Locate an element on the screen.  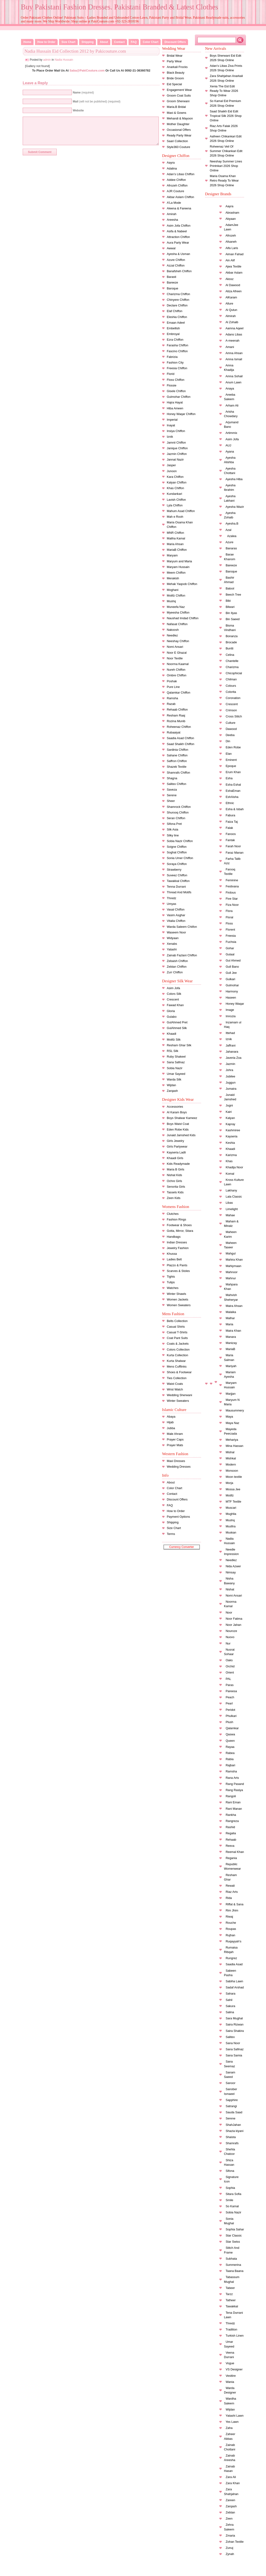
Scarves & Stoles is located at coordinates (178, 1271).